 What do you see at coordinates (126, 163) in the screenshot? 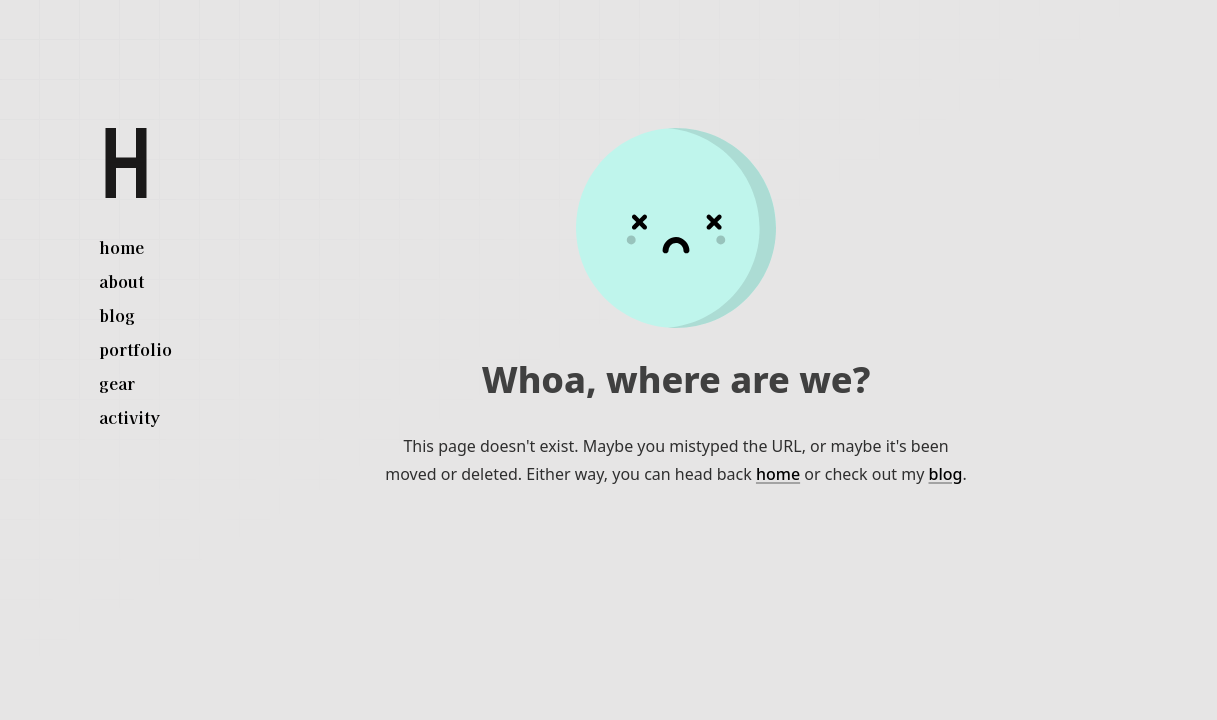
I see `[Herman White]` at bounding box center [126, 163].